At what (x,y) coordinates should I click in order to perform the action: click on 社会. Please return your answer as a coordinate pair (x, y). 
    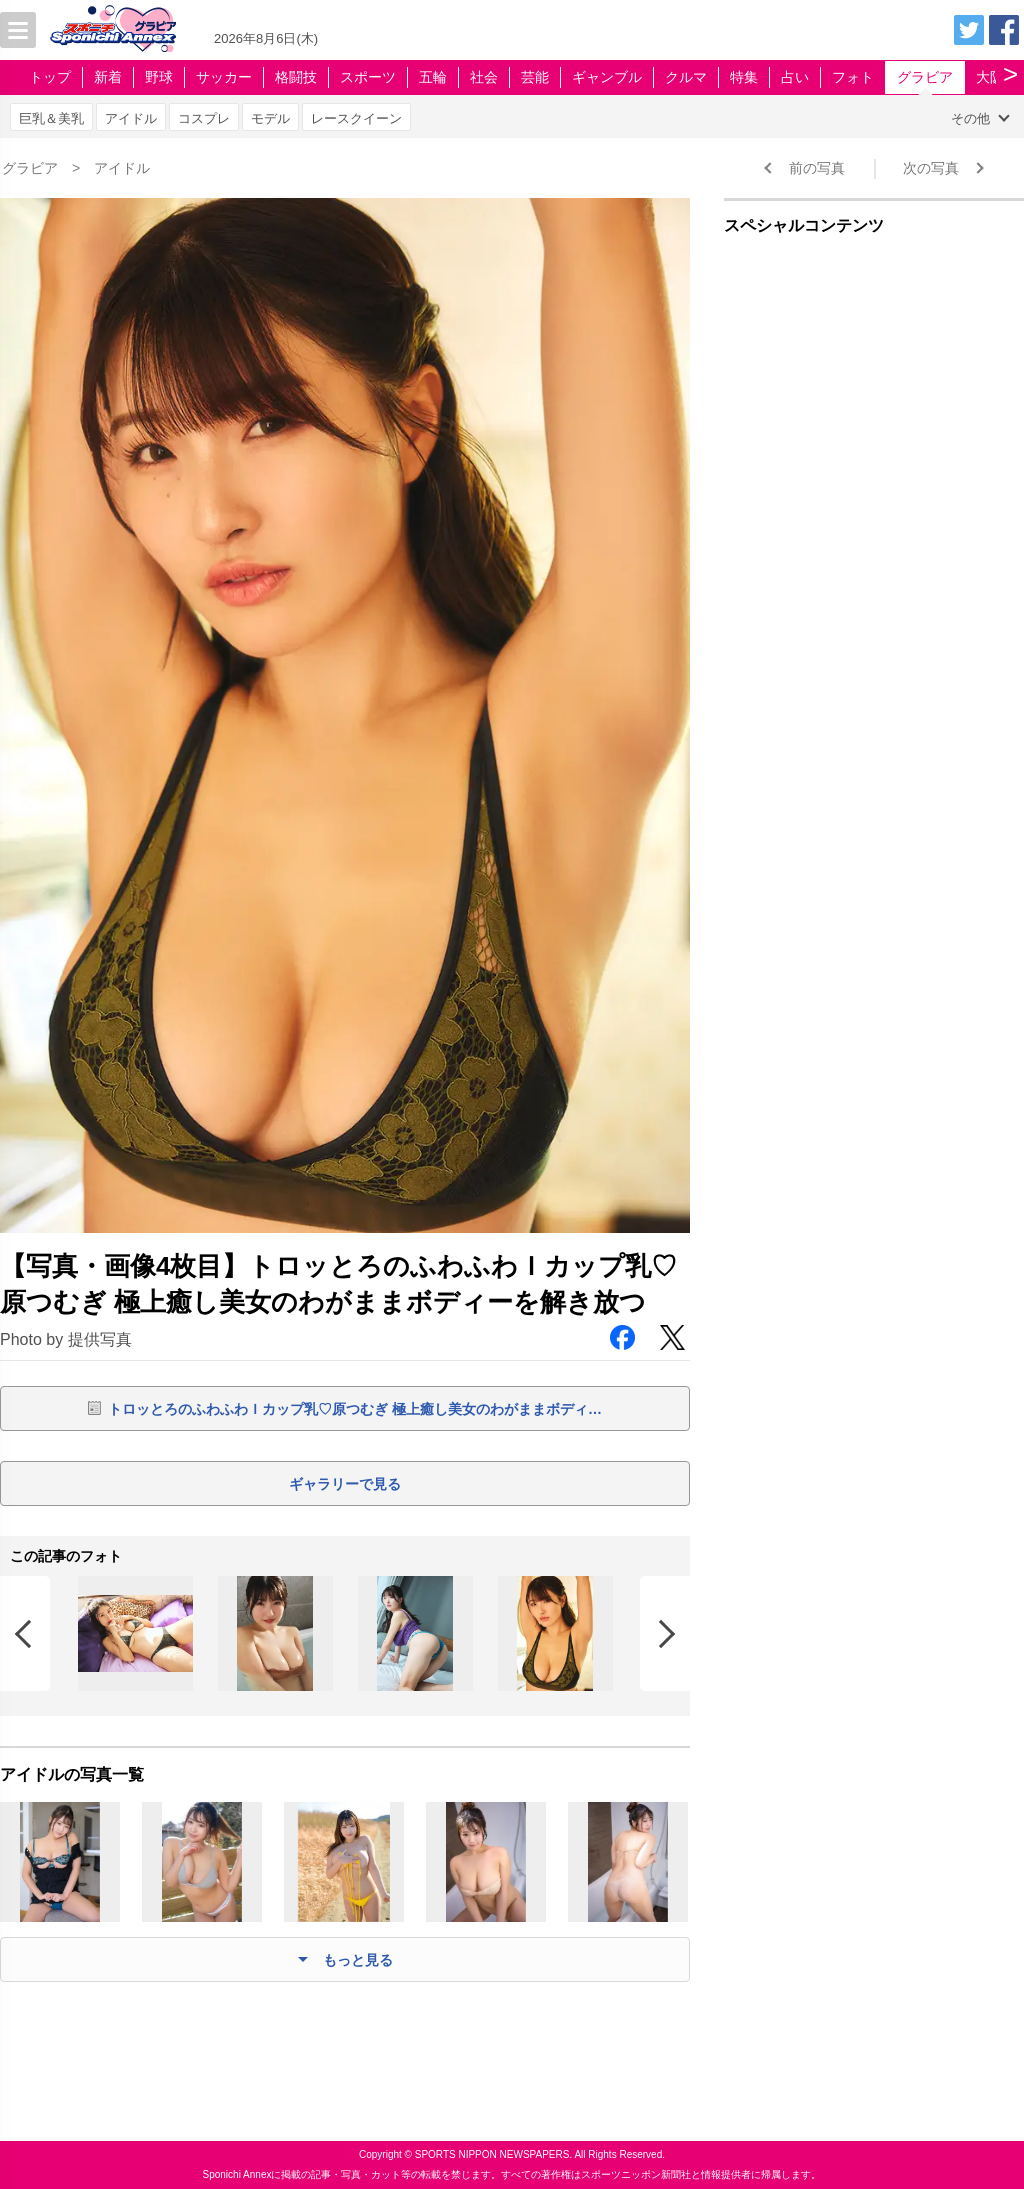
    Looking at the image, I should click on (484, 77).